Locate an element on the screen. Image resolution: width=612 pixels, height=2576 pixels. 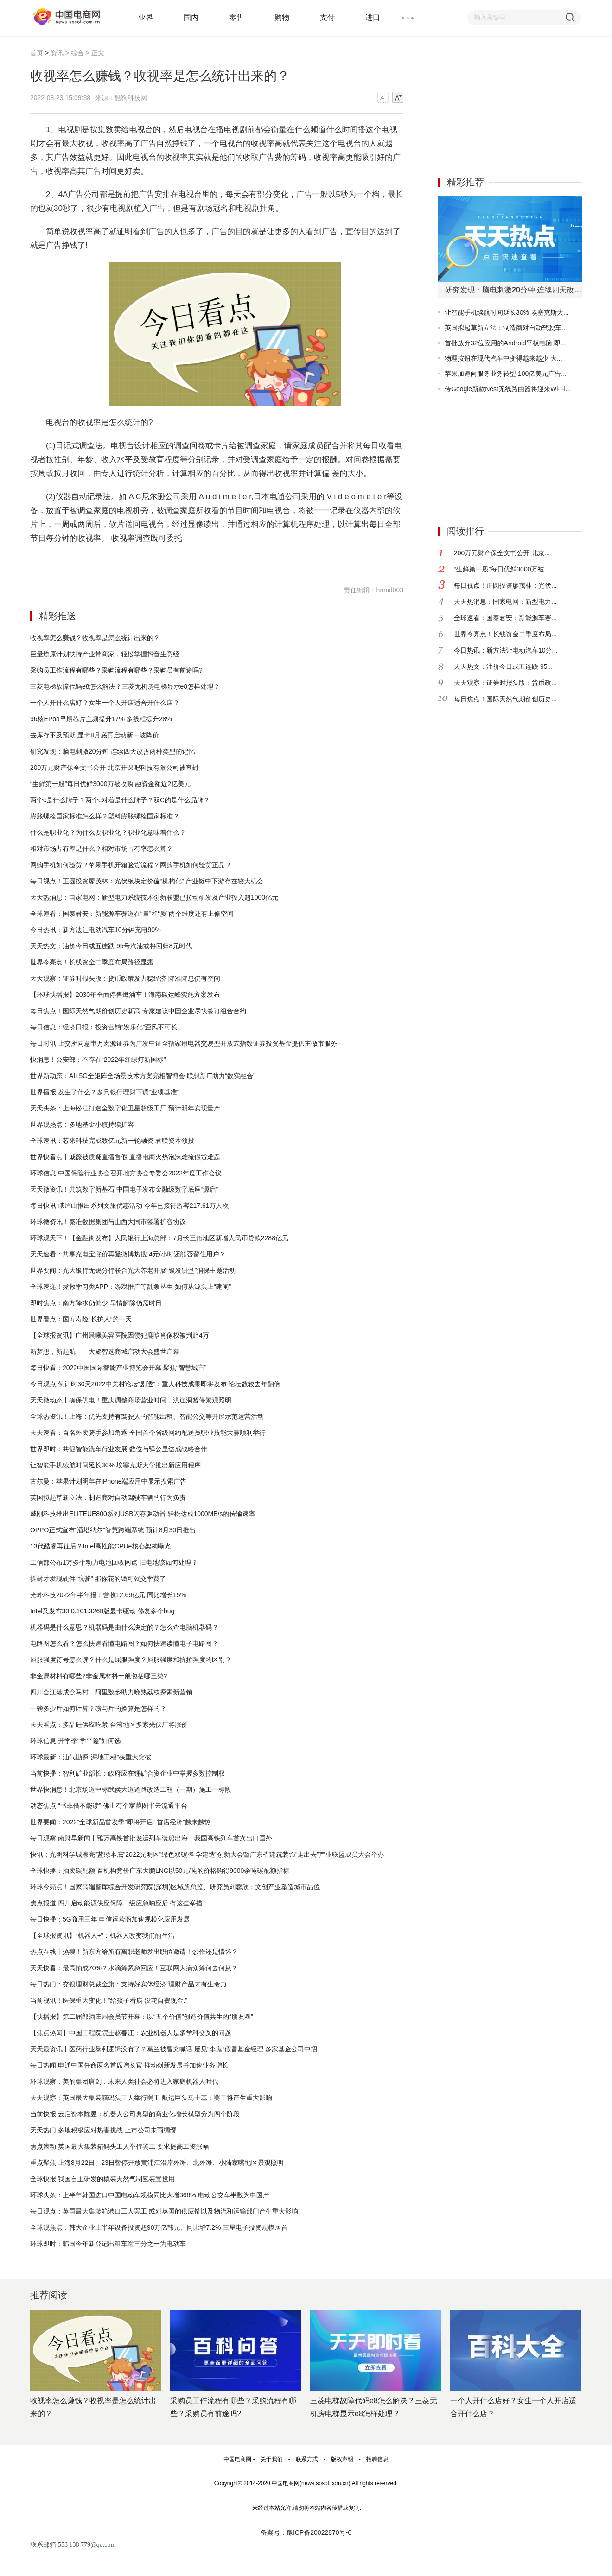
每日时讯!上交所同意申万宏源证券为广发中证全指家用电器交易型开放式指数证券投资基金提供主做市服务 is located at coordinates (183, 1043).